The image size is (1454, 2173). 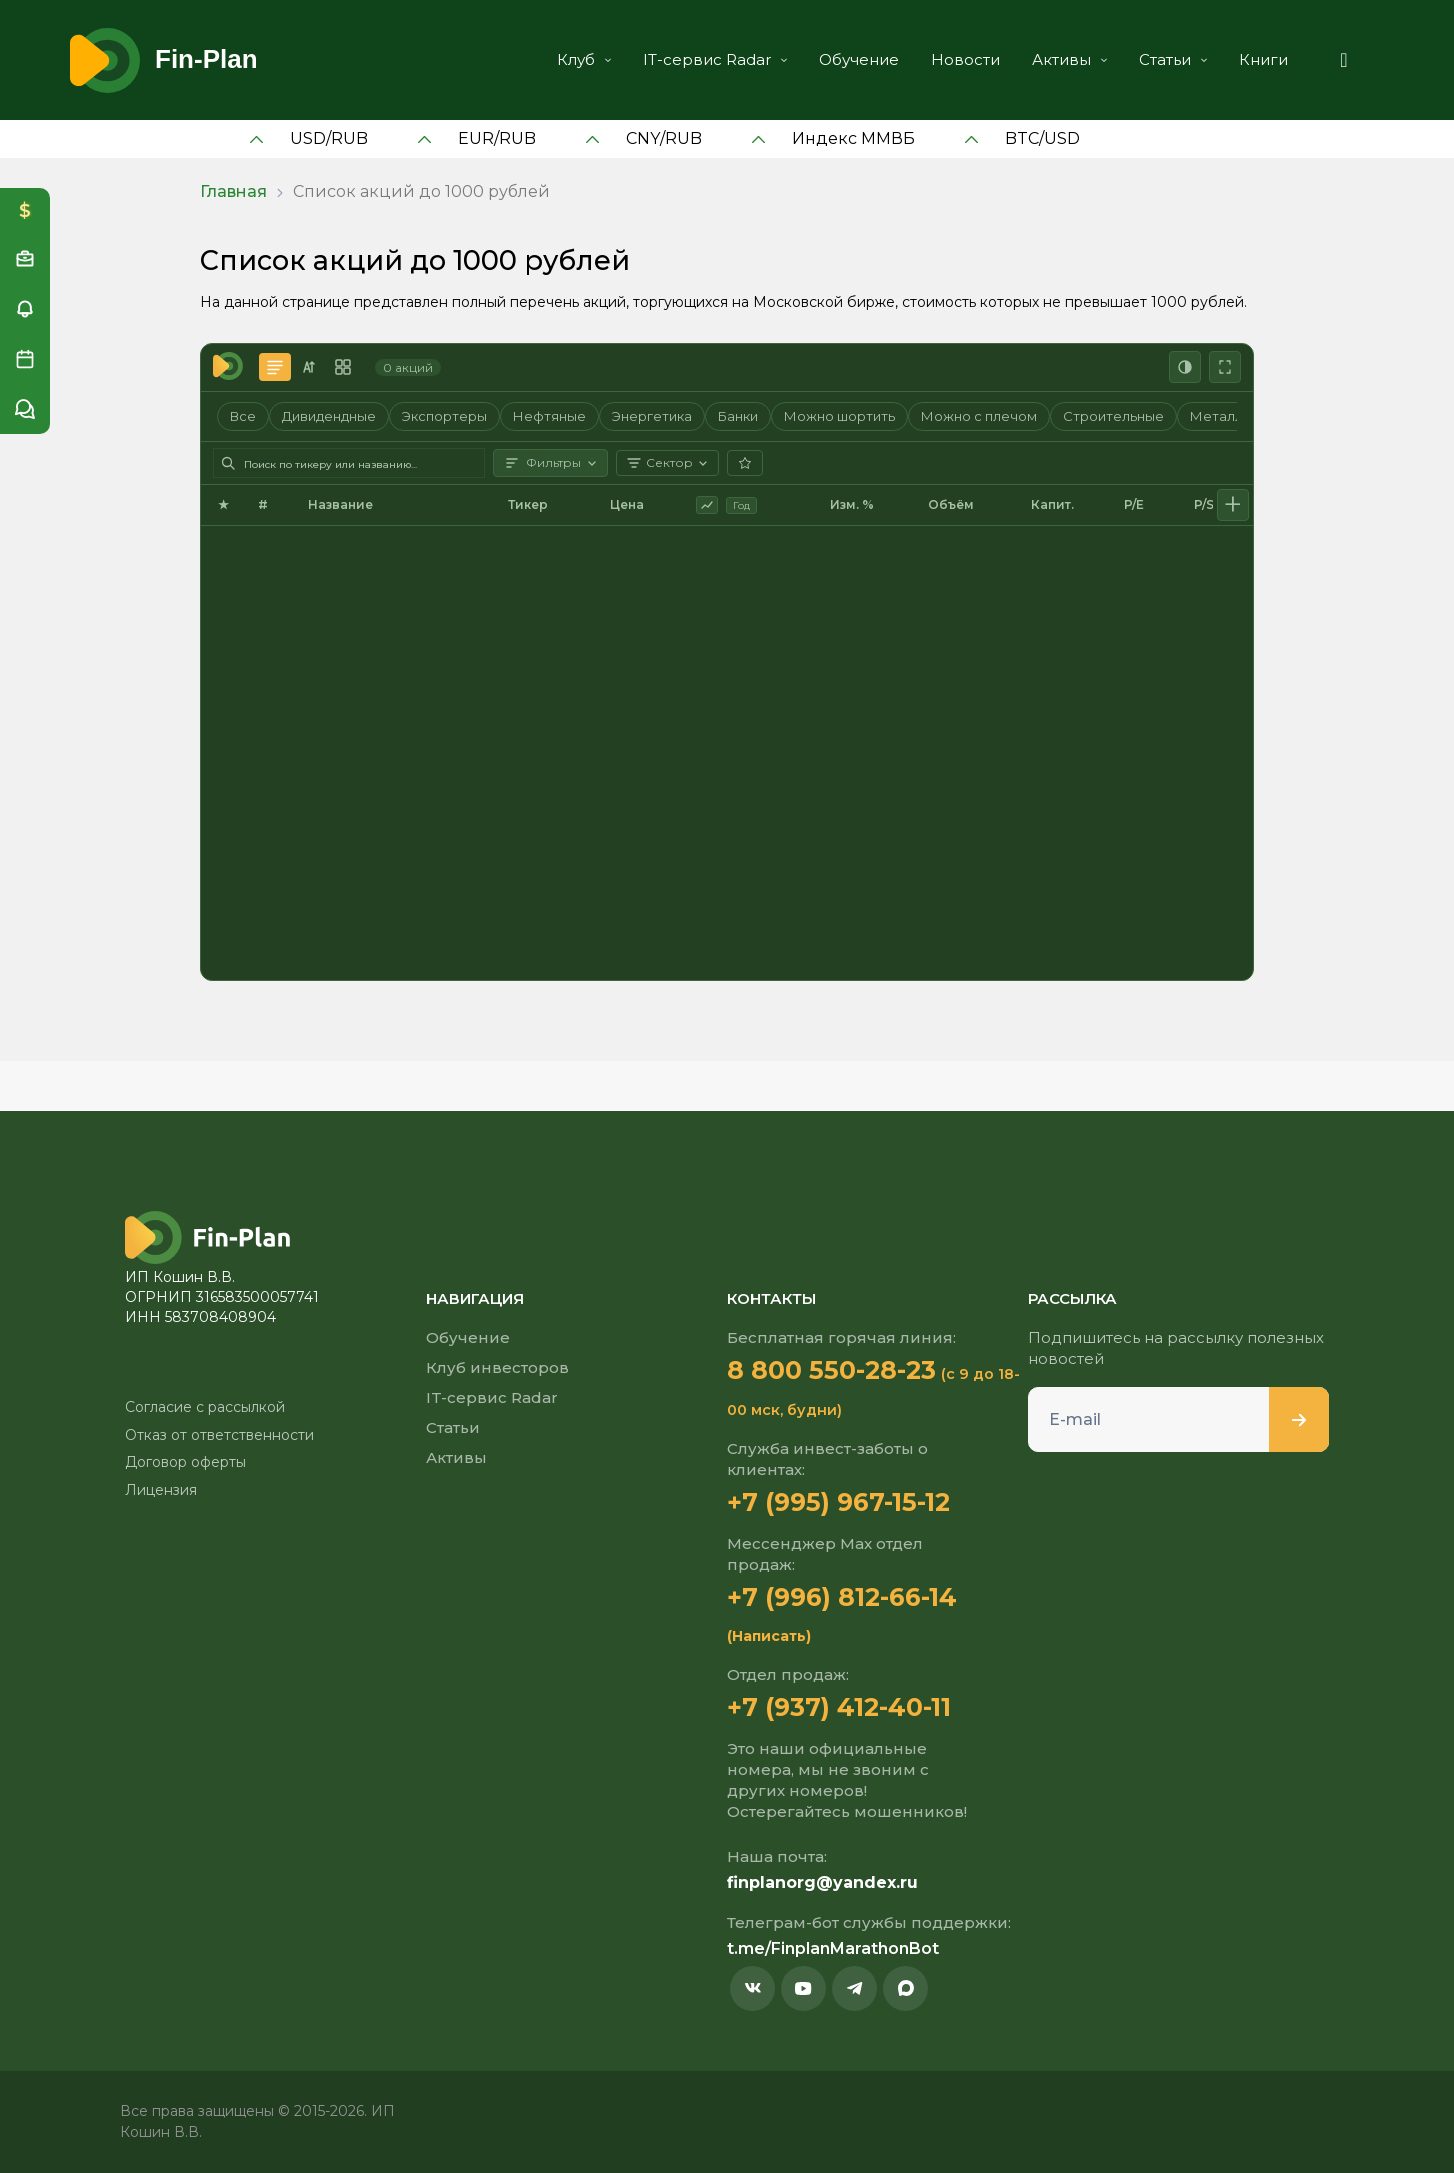 I want to click on finplanorg@yandex.ru, so click(x=822, y=1882).